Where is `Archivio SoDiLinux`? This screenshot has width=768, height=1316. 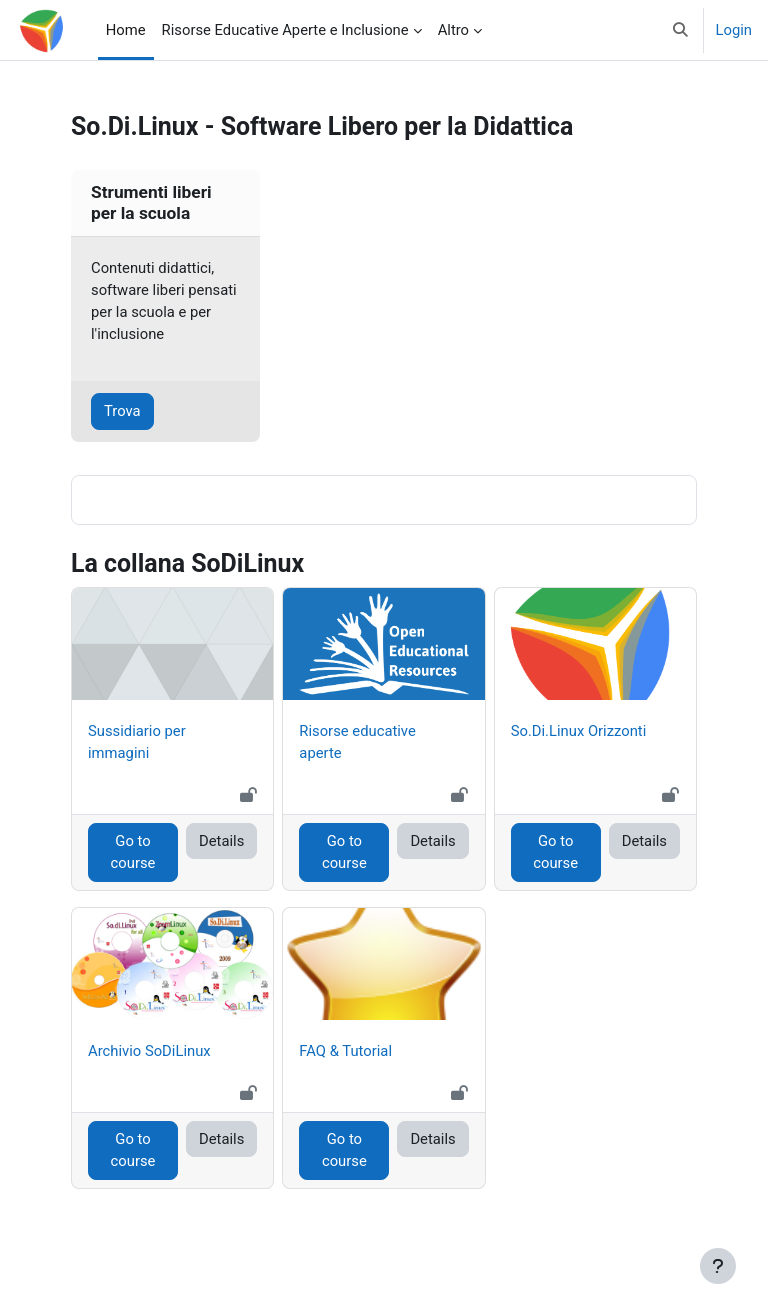
Archivio SoDiLinux is located at coordinates (149, 1051).